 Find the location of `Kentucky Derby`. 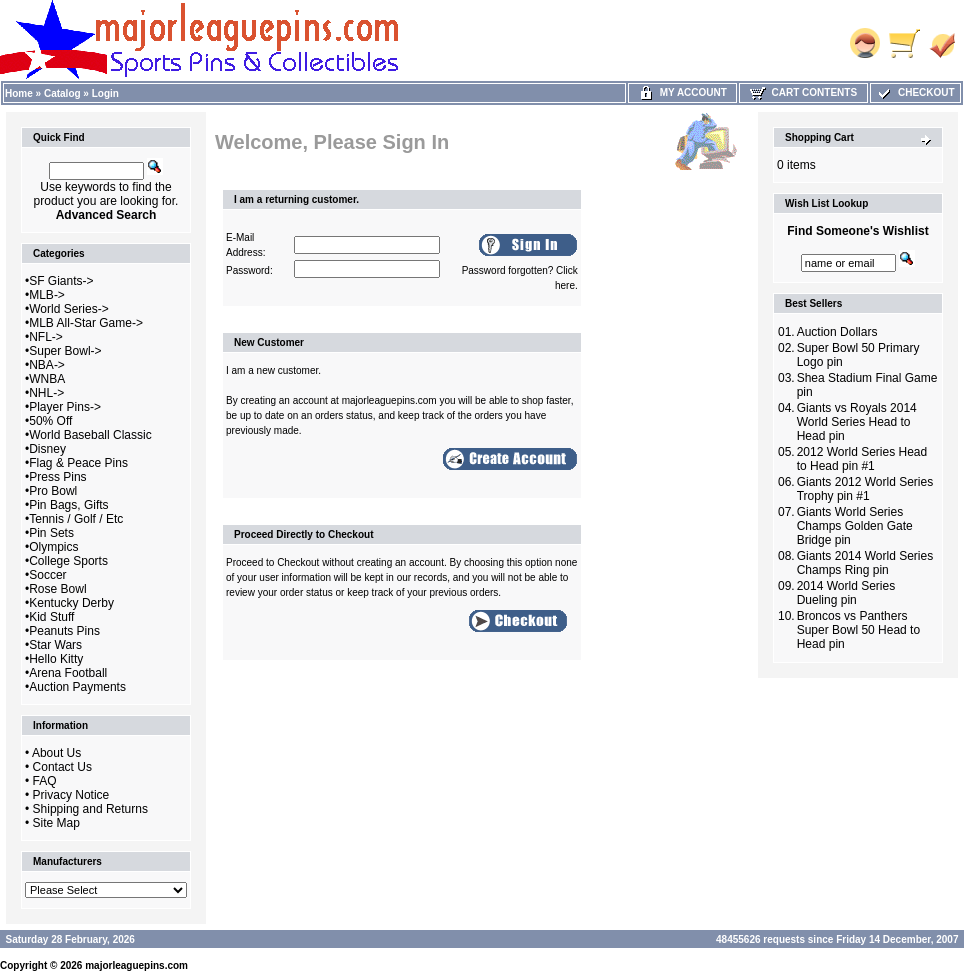

Kentucky Derby is located at coordinates (71, 603).